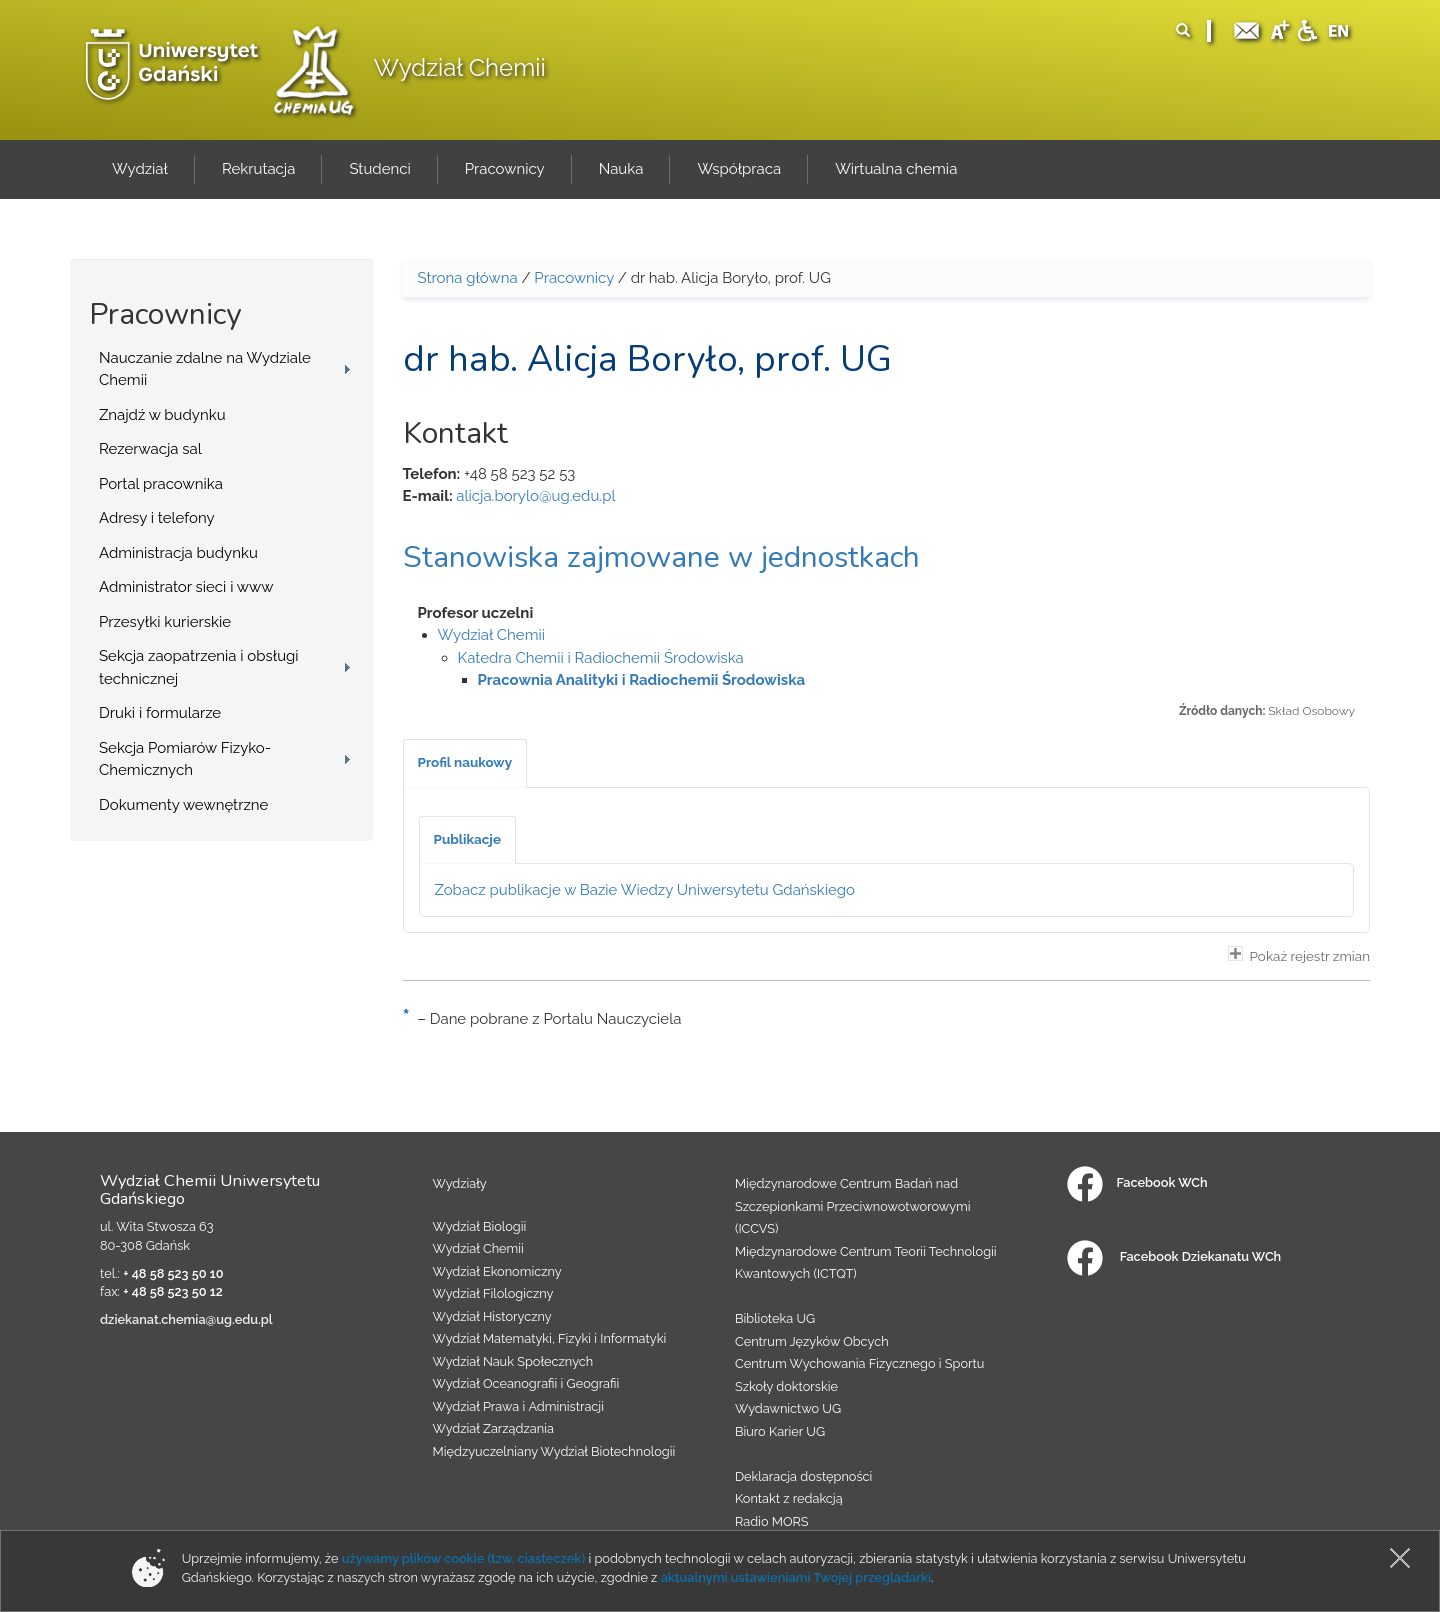 The height and width of the screenshot is (1612, 1440). What do you see at coordinates (465, 763) in the screenshot?
I see `[tab]` at bounding box center [465, 763].